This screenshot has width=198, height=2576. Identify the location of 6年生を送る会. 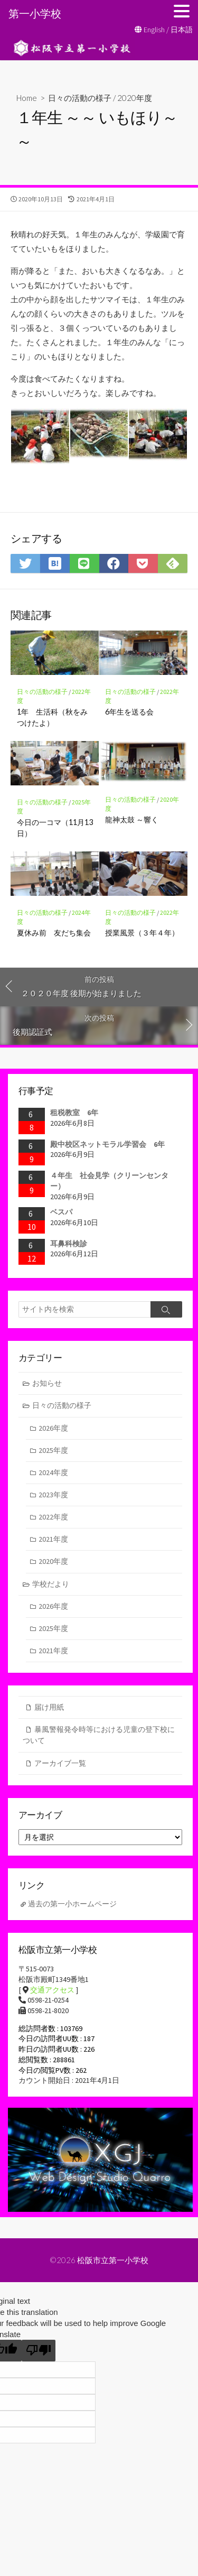
(129, 711).